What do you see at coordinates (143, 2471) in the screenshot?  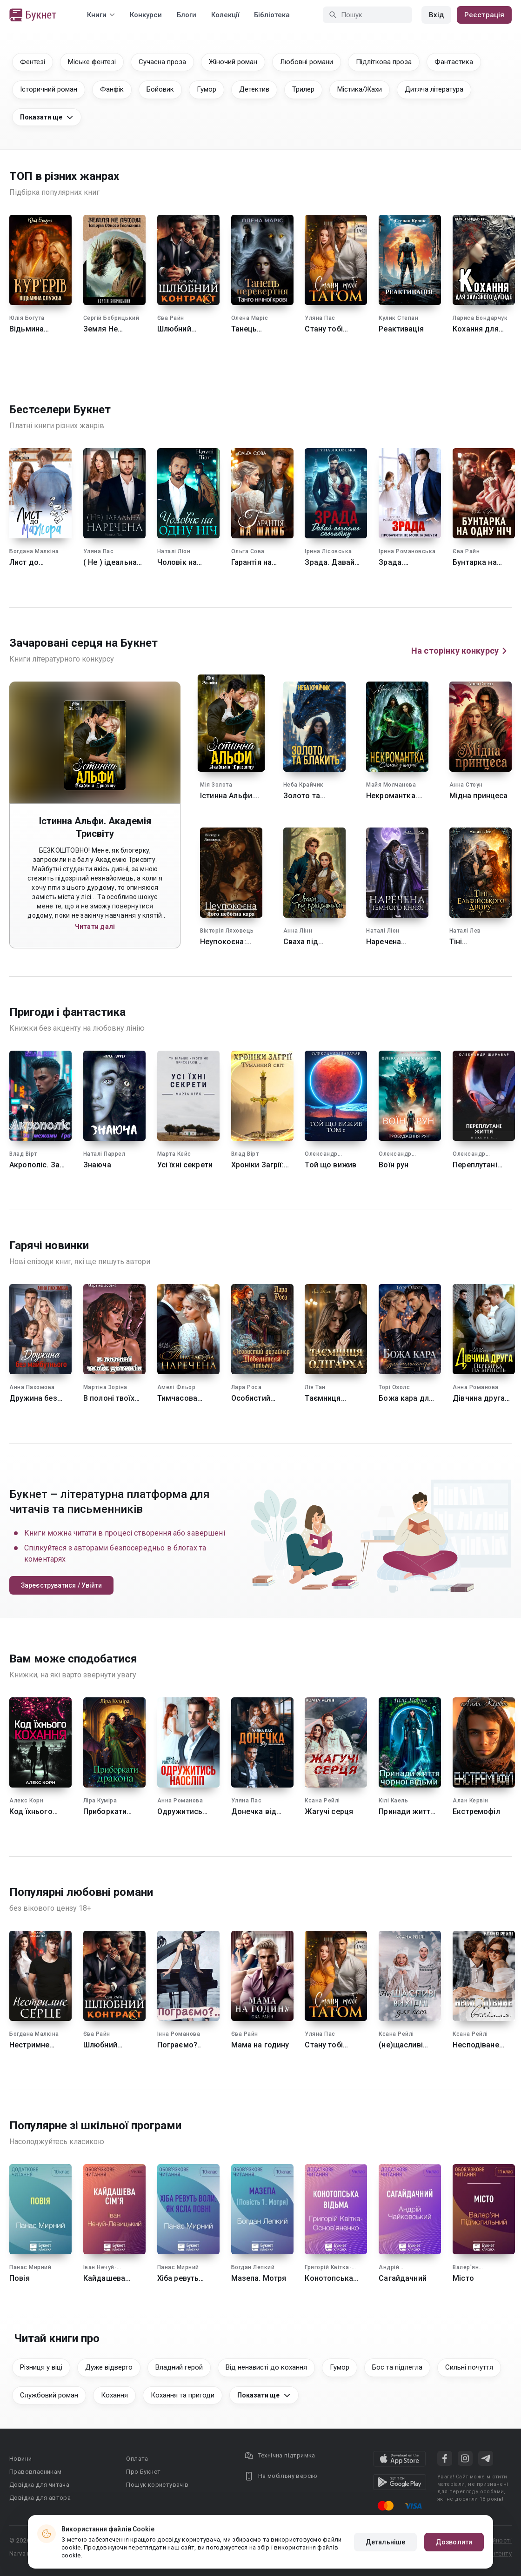 I see `Про Букнет` at bounding box center [143, 2471].